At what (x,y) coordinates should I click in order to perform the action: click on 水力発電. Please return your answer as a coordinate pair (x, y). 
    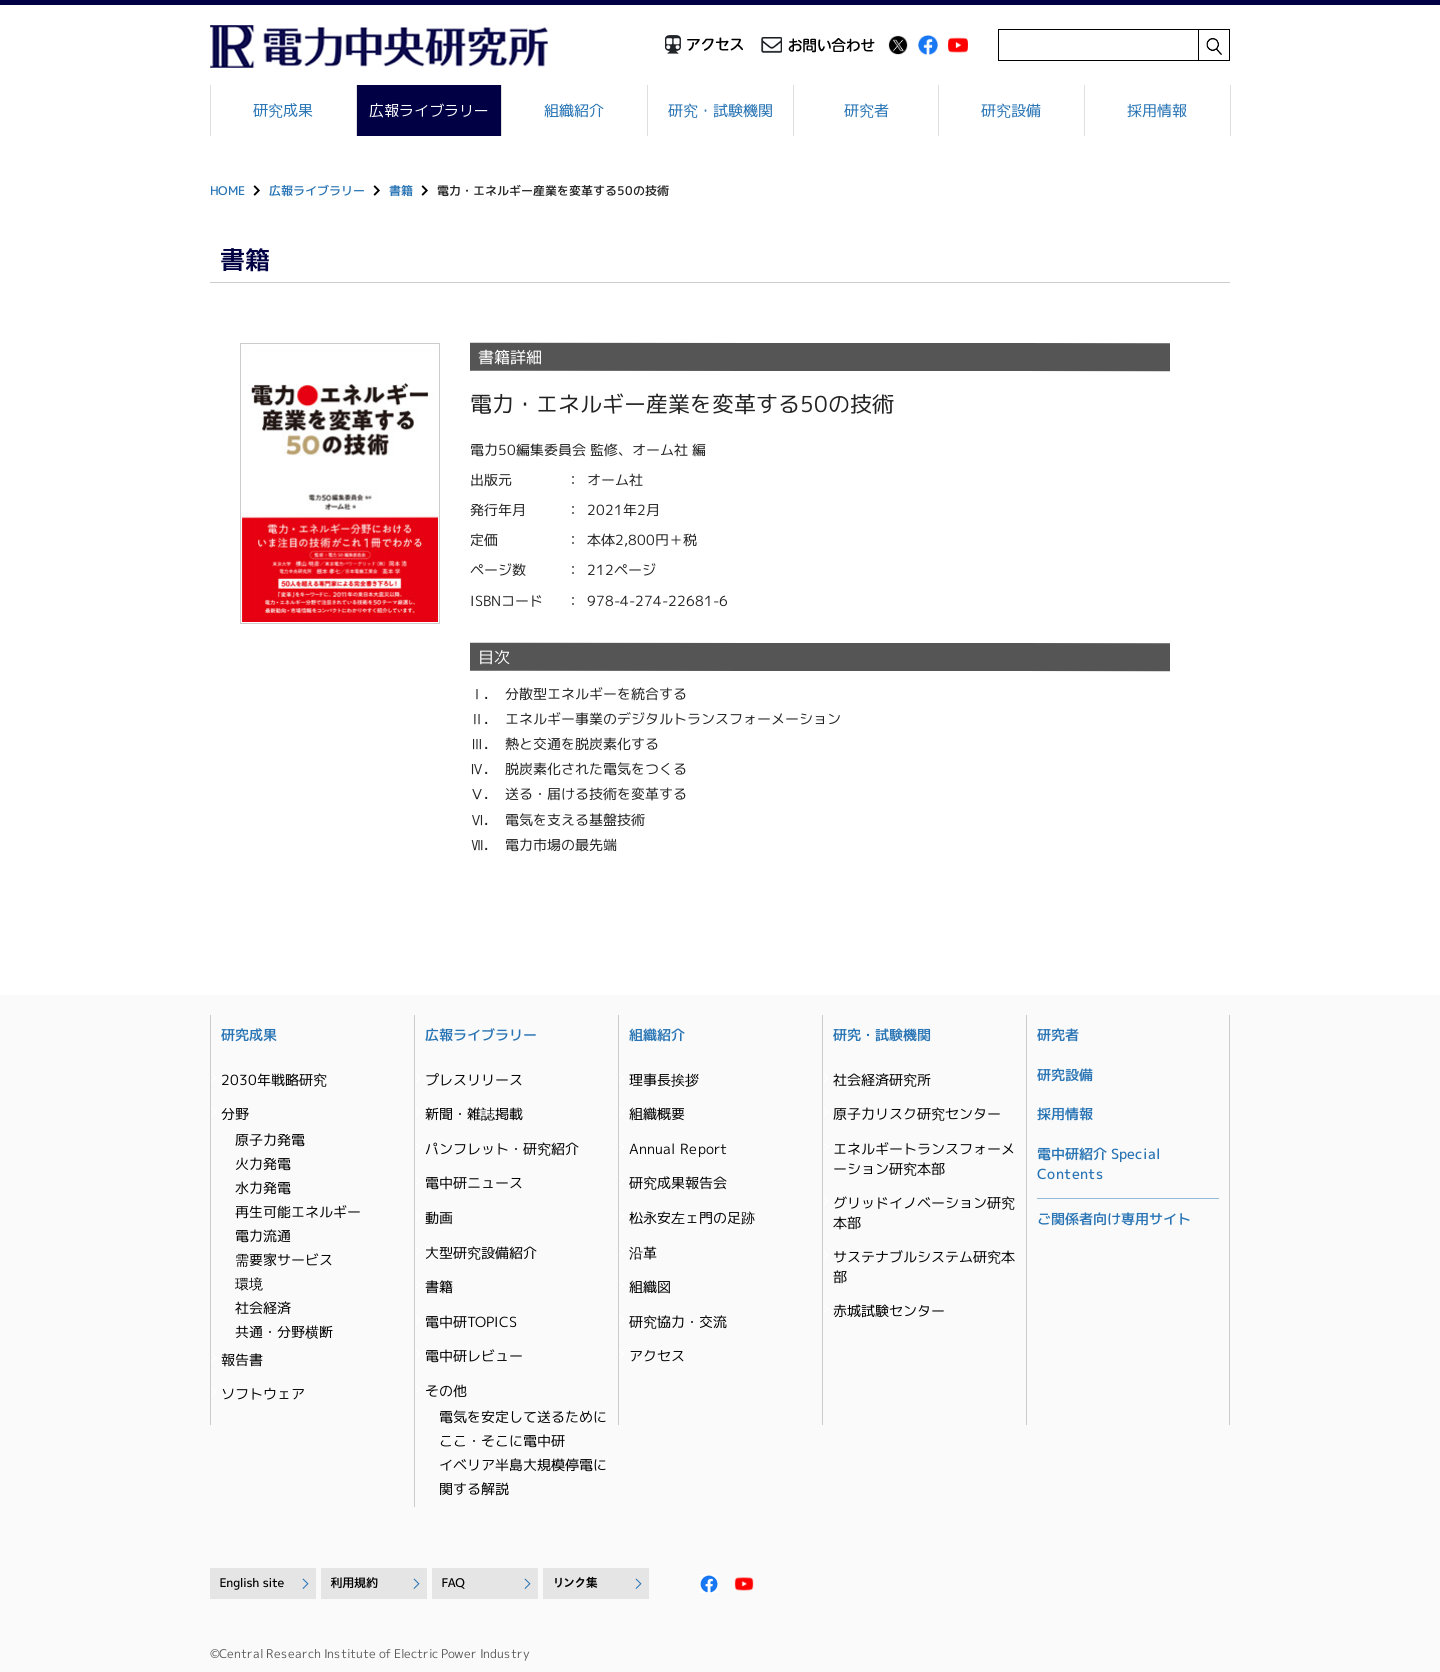
    Looking at the image, I should click on (263, 1187).